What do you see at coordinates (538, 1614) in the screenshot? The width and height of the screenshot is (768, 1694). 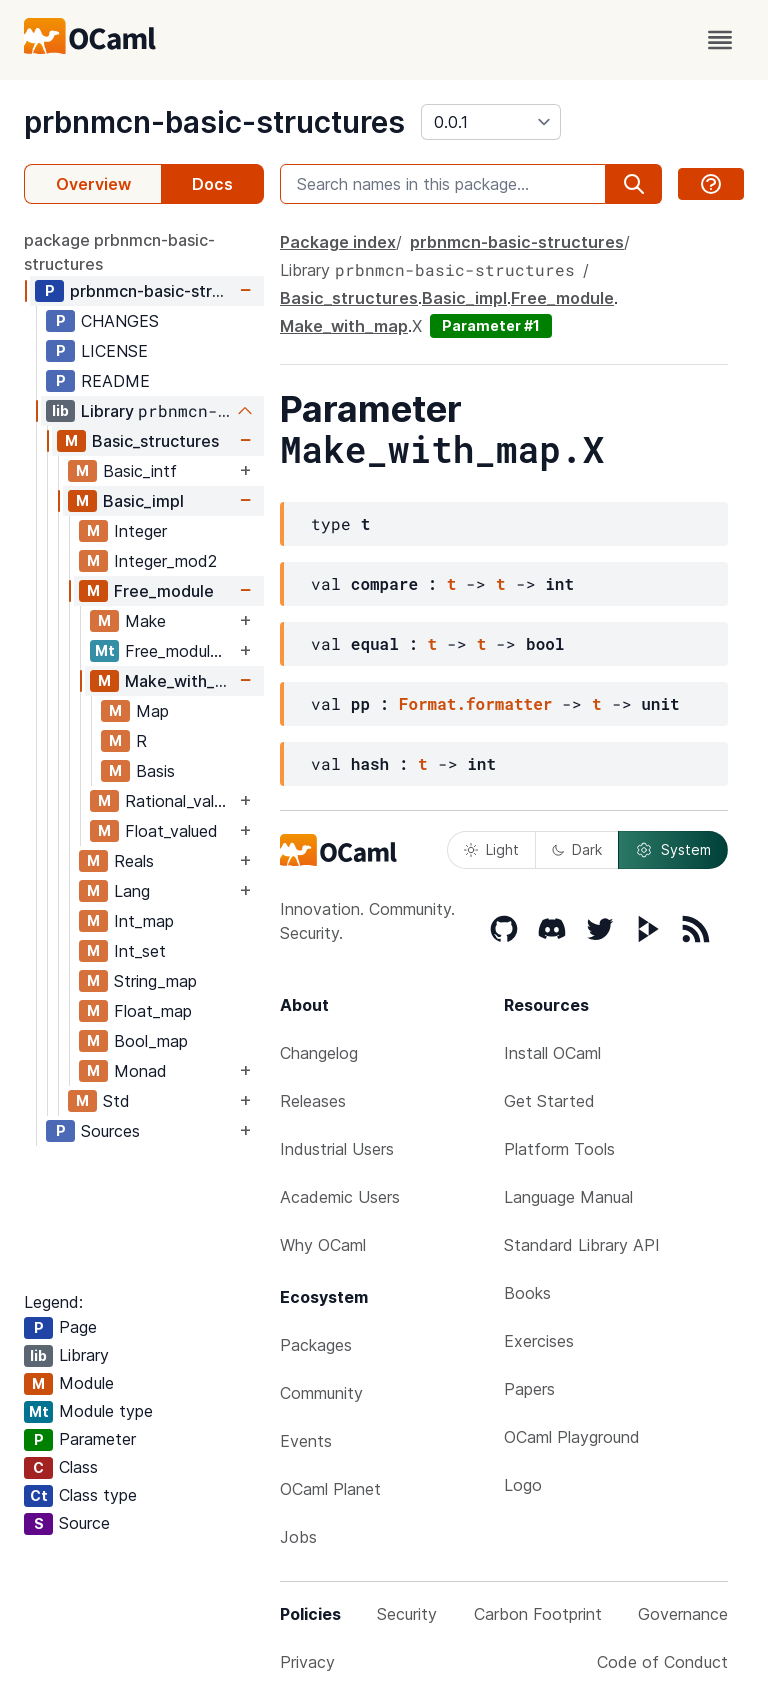 I see `Carbon Footprint` at bounding box center [538, 1614].